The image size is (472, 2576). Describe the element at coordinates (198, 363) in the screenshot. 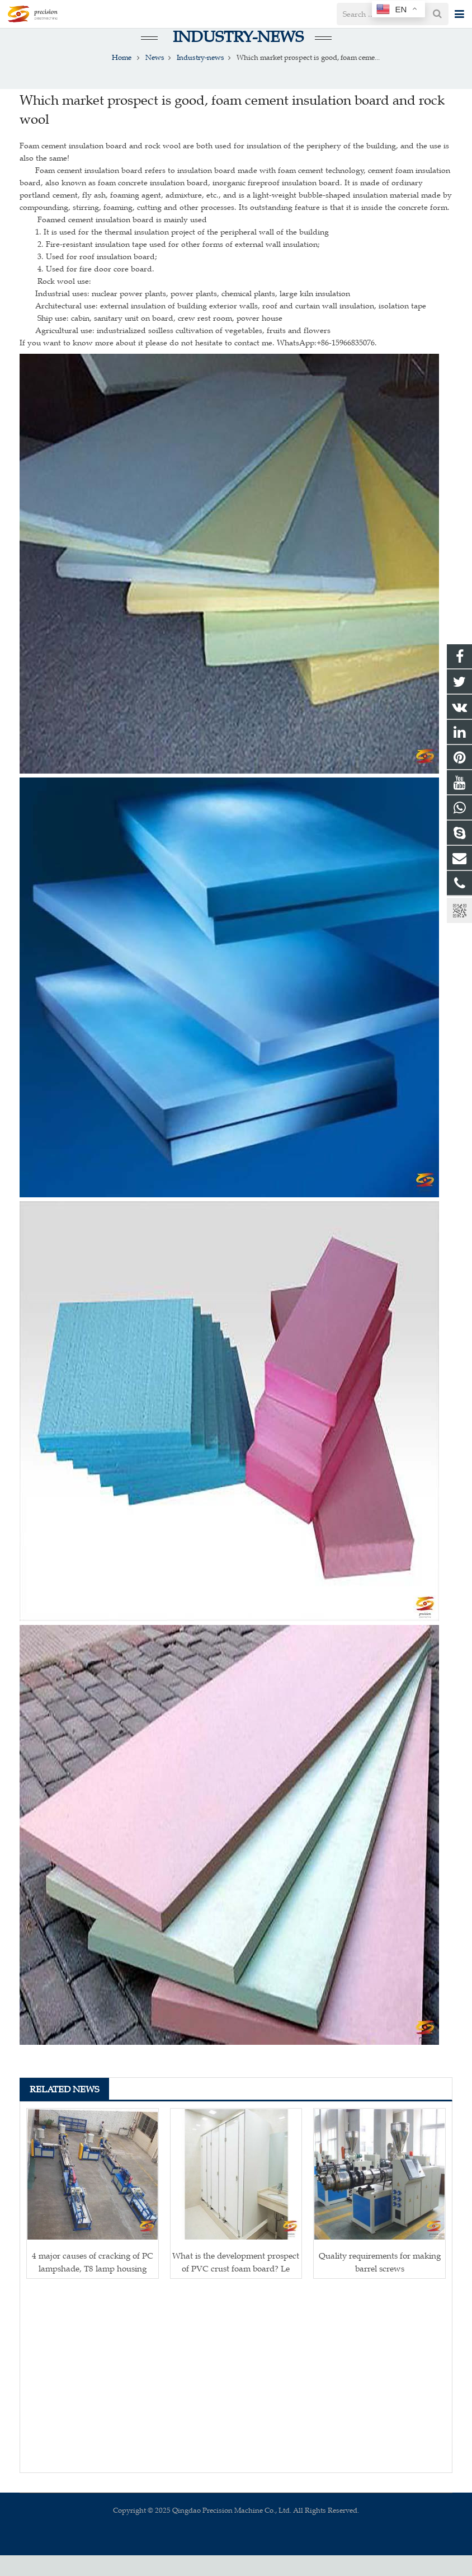

I see `If you want to know more about it please do not hesitate to contact me. WhatsApp:+86-15966835076.` at that location.